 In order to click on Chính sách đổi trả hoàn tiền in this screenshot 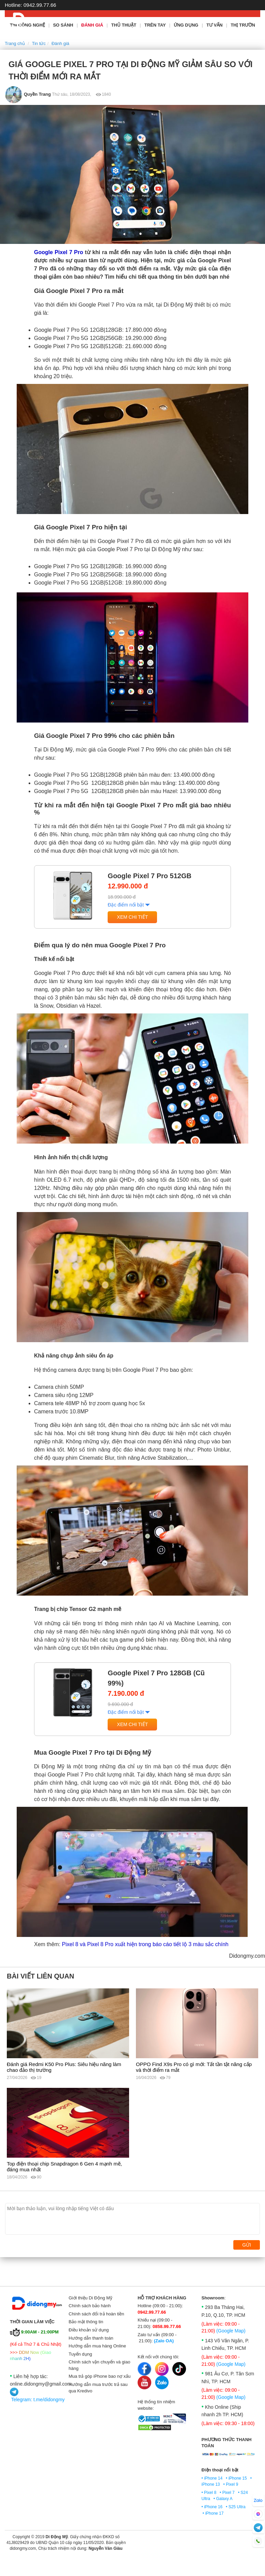, I will do `click(96, 2313)`.